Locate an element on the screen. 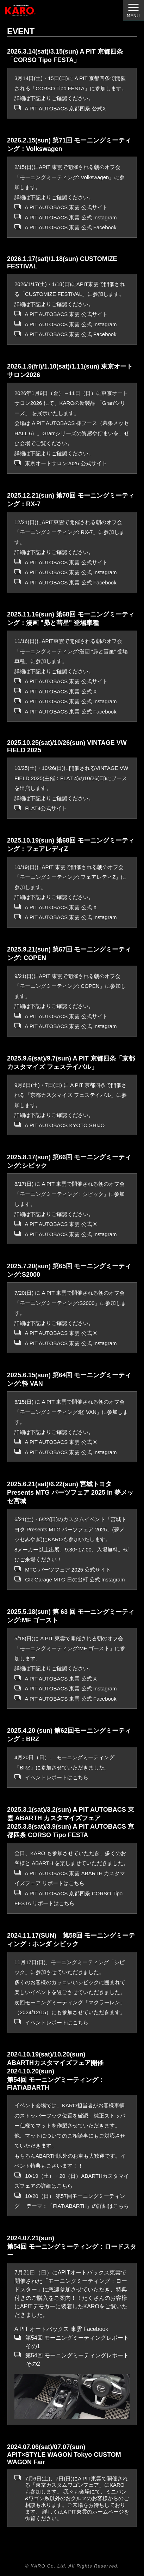 The image size is (144, 2576). A PIT AUTOBACS 東雲 公式サイト is located at coordinates (61, 207).